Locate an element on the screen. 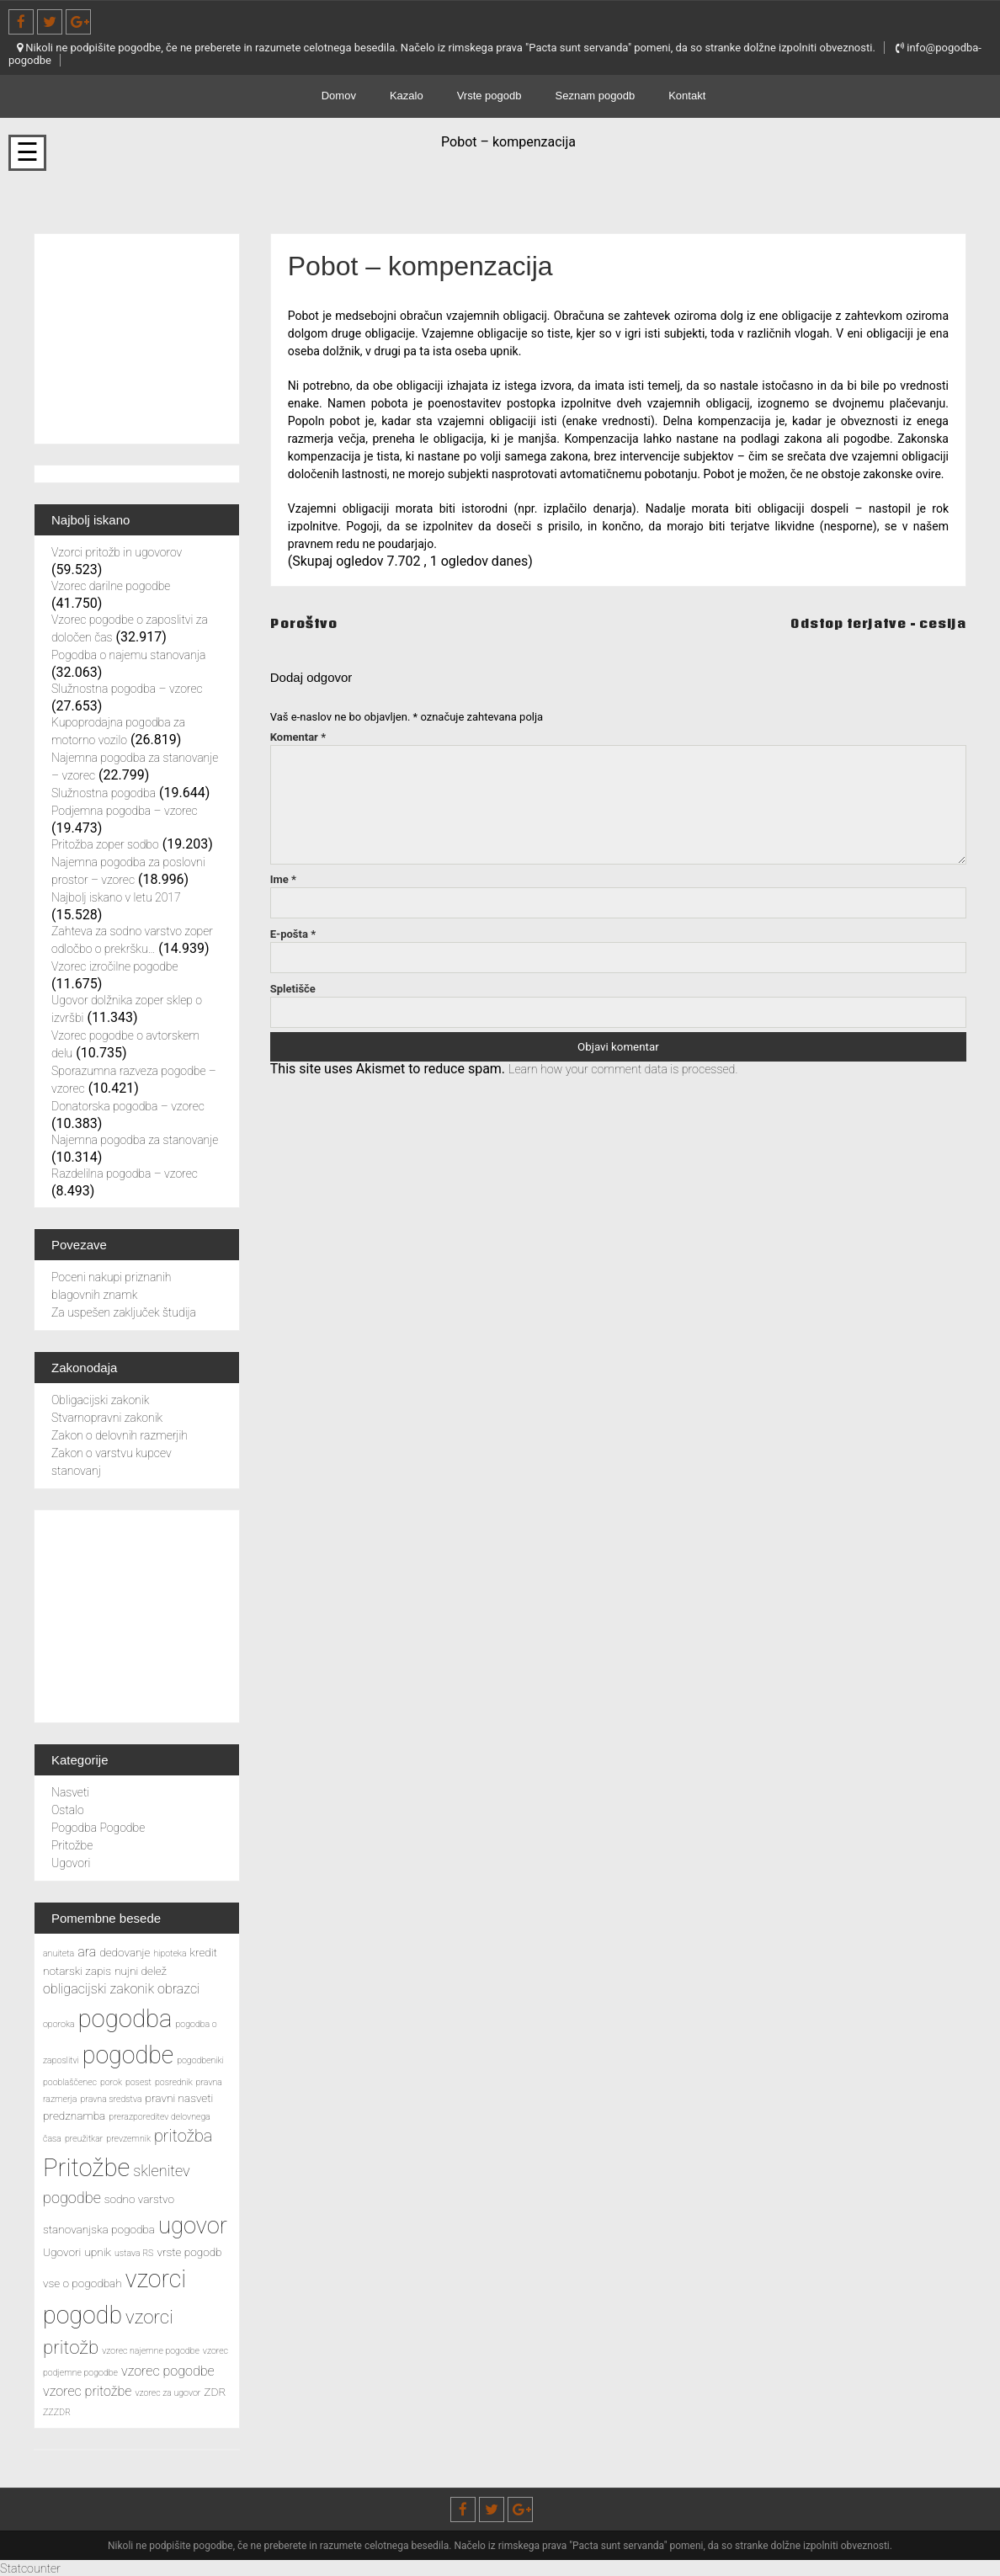  Ugovori is located at coordinates (70, 1863).